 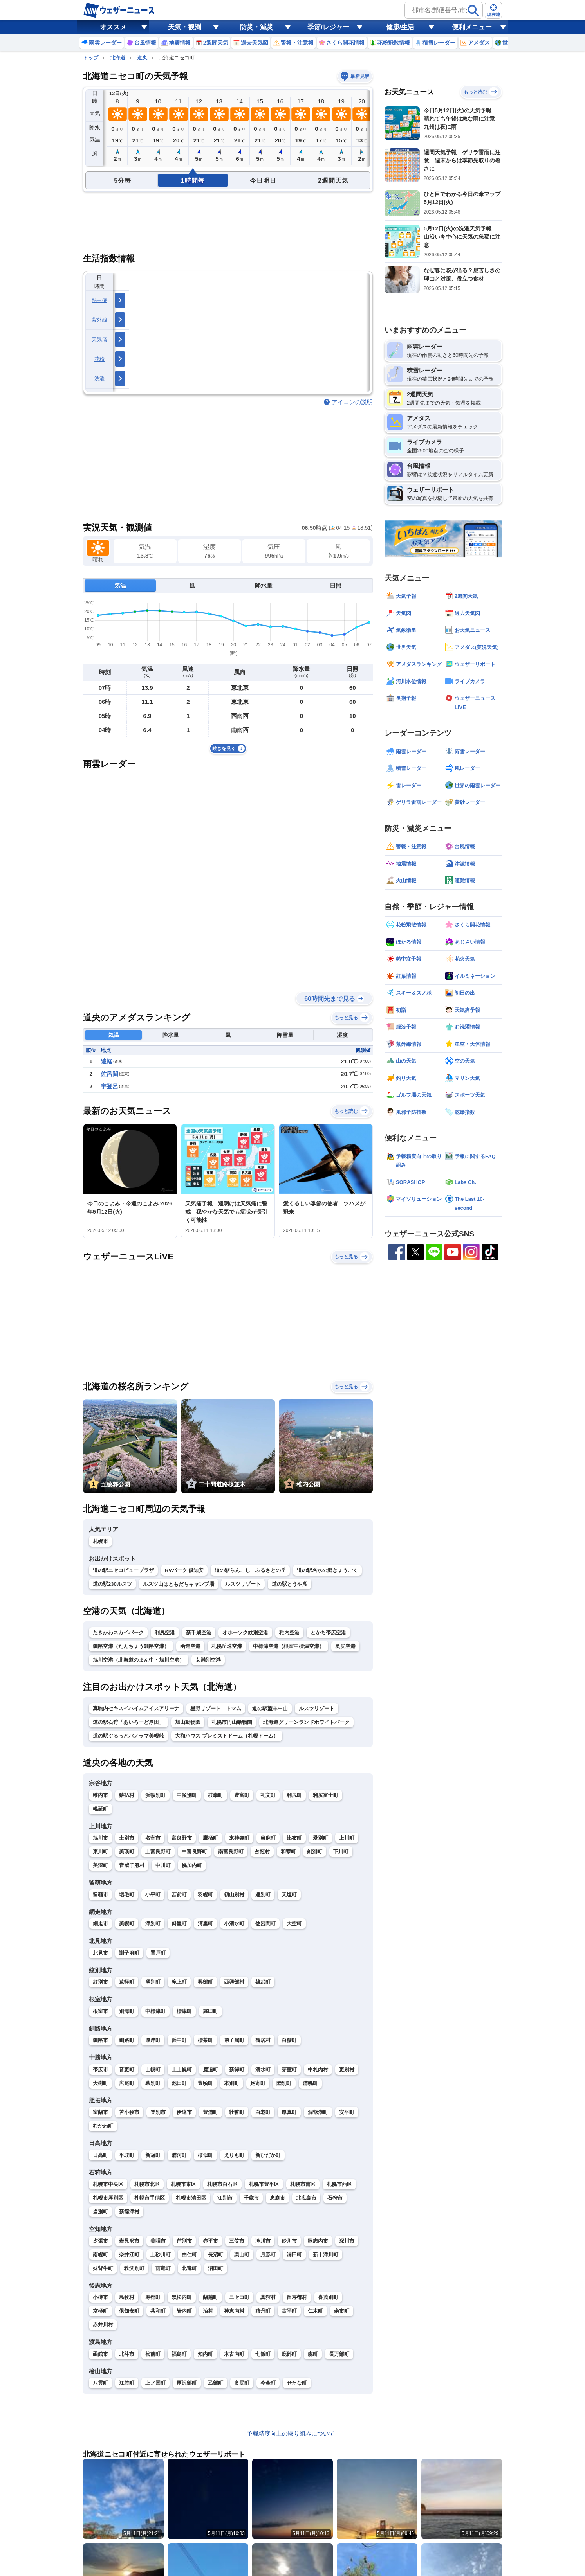 What do you see at coordinates (129, 2255) in the screenshot?
I see `奈井江町` at bounding box center [129, 2255].